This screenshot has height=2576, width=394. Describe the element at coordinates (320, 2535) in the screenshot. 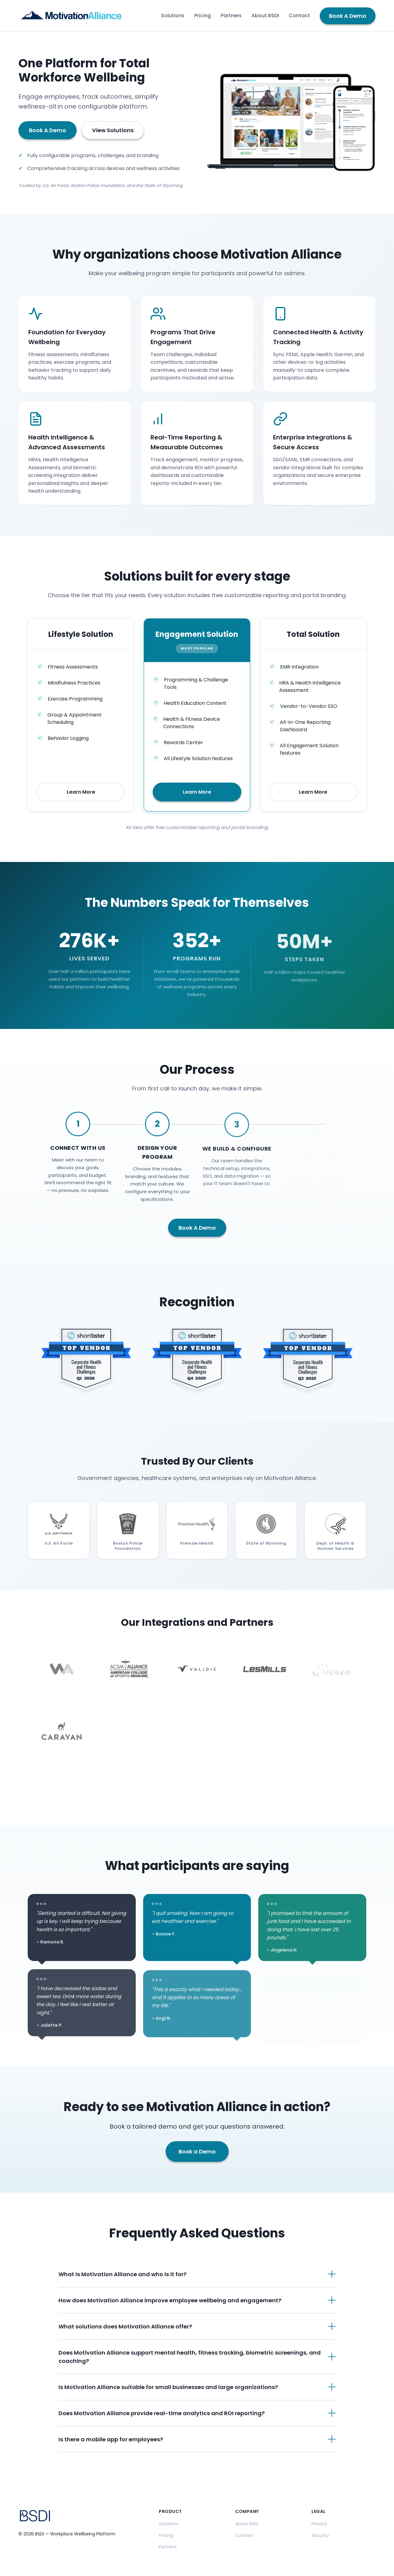

I see `Security` at that location.